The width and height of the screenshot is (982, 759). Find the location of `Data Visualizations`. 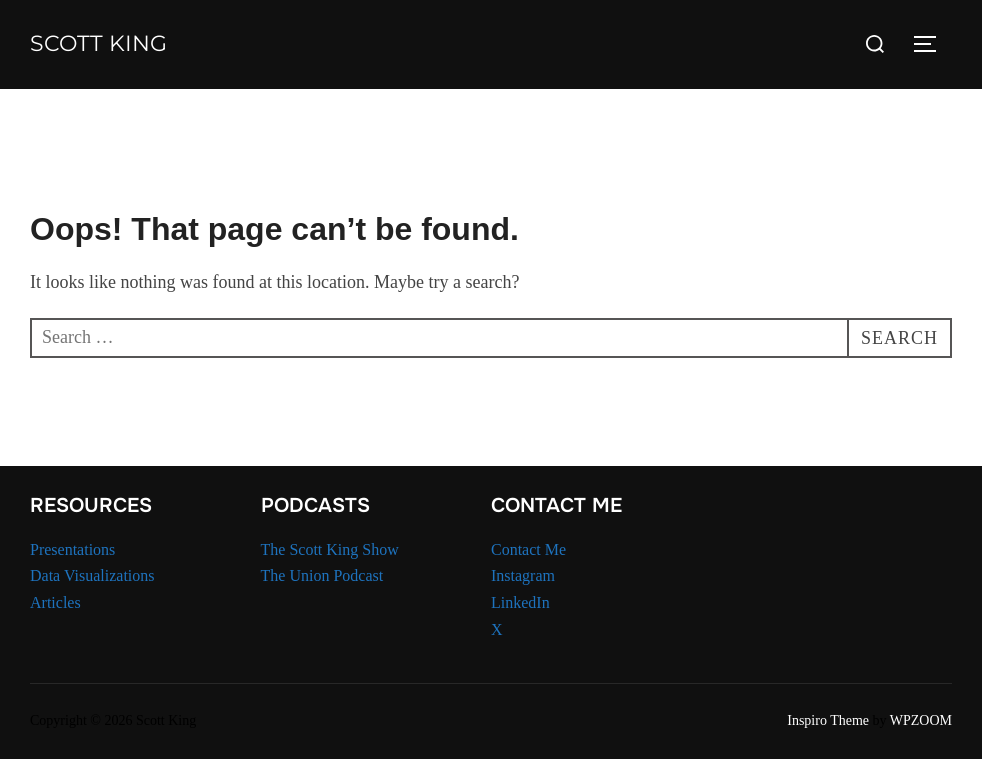

Data Visualizations is located at coordinates (92, 575).